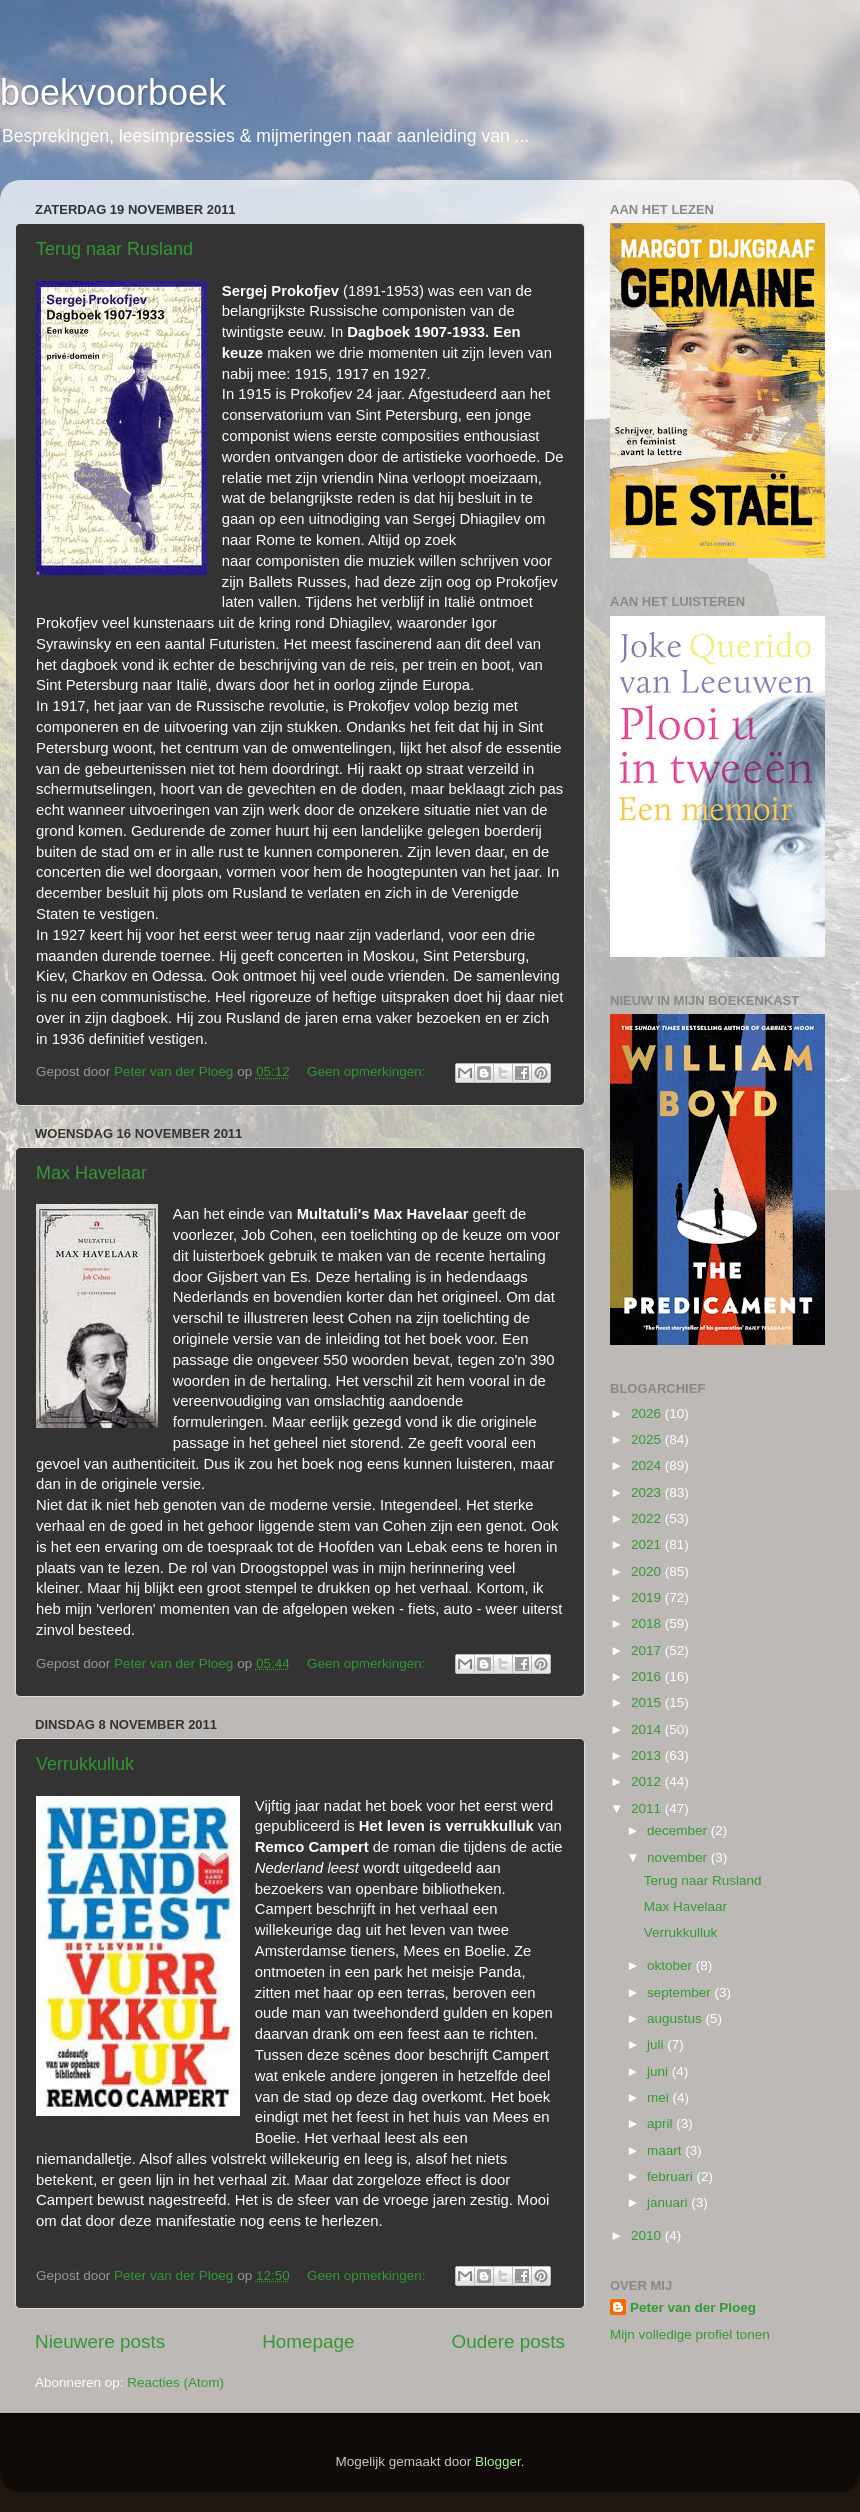 This screenshot has height=2512, width=860. Describe the element at coordinates (648, 1781) in the screenshot. I see `2012` at that location.